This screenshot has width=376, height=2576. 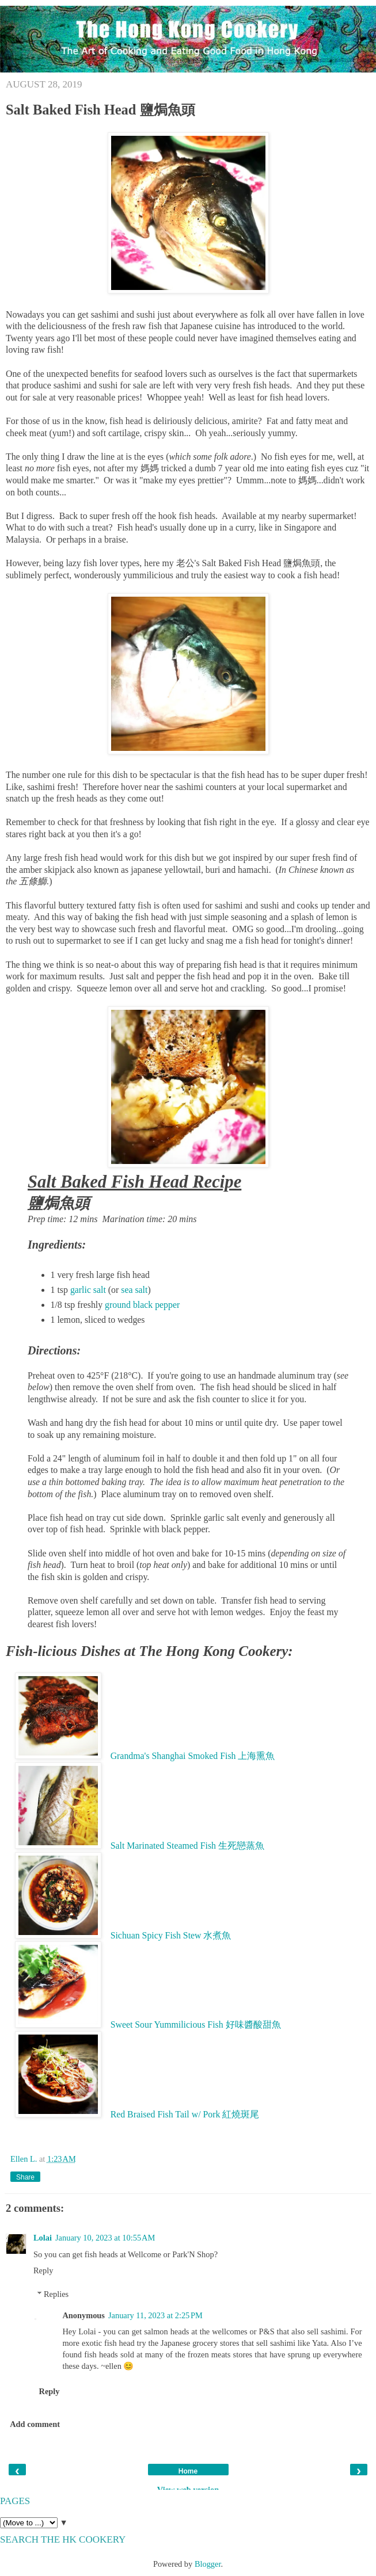 What do you see at coordinates (208, 2564) in the screenshot?
I see `Blogger` at bounding box center [208, 2564].